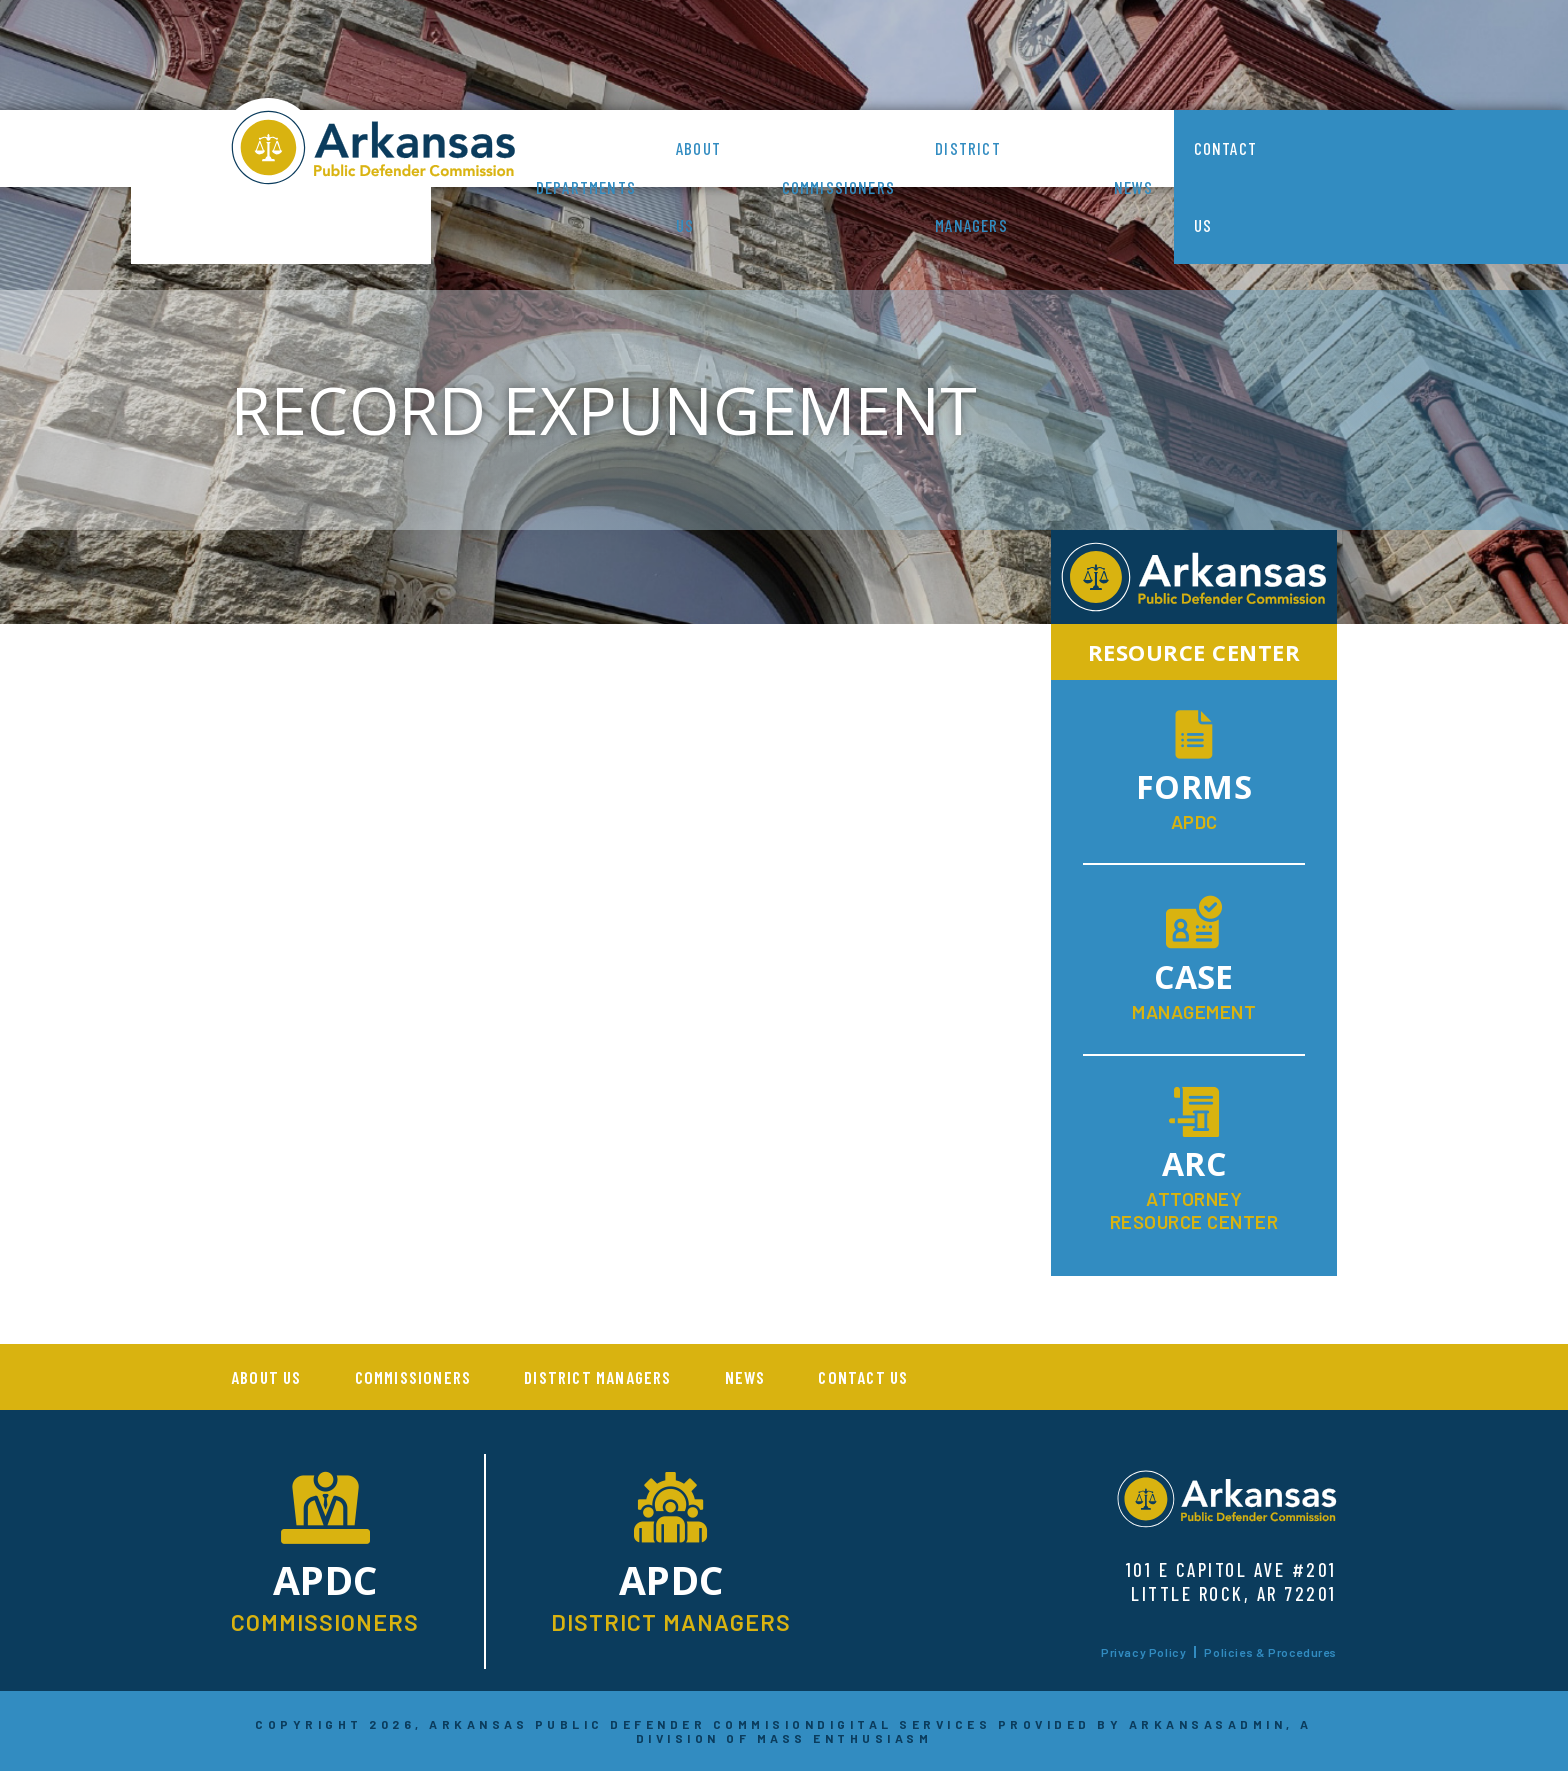  What do you see at coordinates (1270, 1652) in the screenshot?
I see `Policies & Procedures` at bounding box center [1270, 1652].